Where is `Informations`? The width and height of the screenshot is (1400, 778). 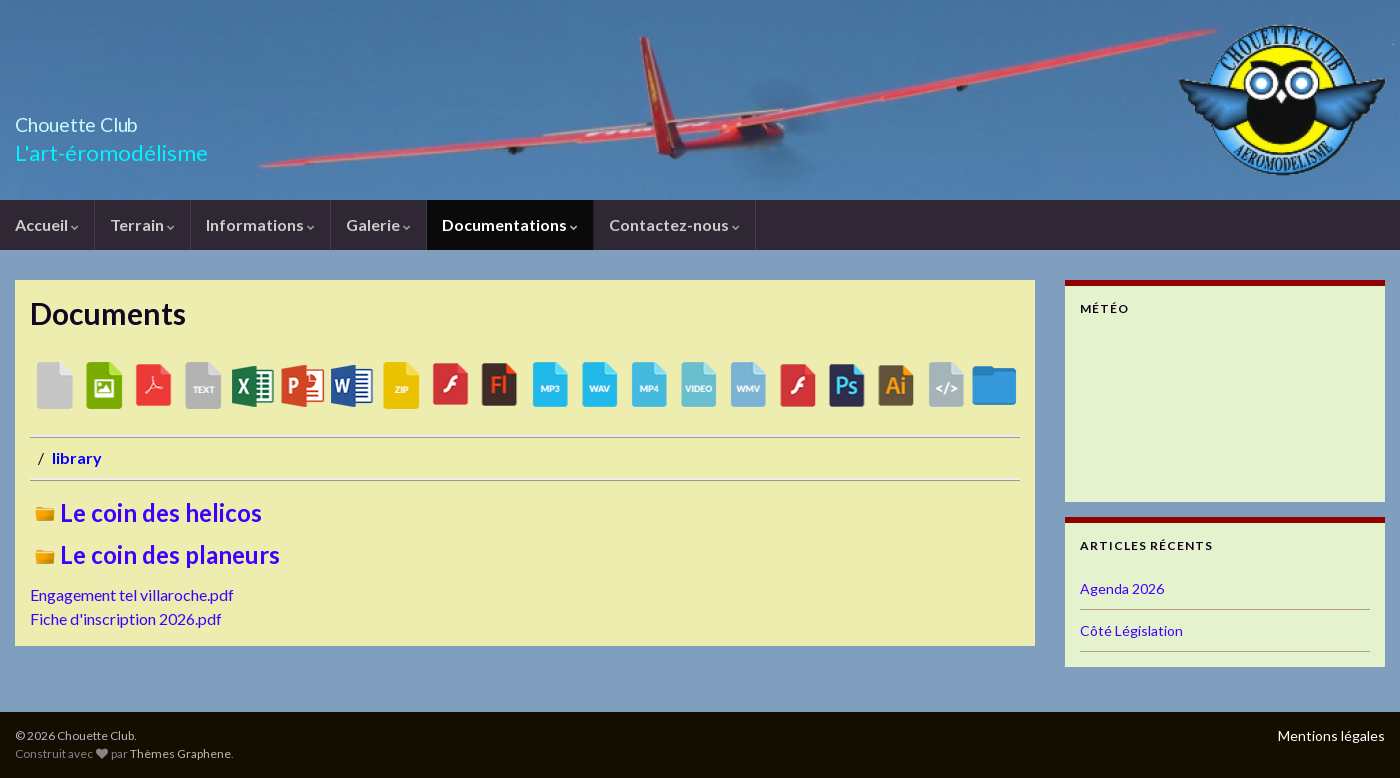
Informations is located at coordinates (260, 224).